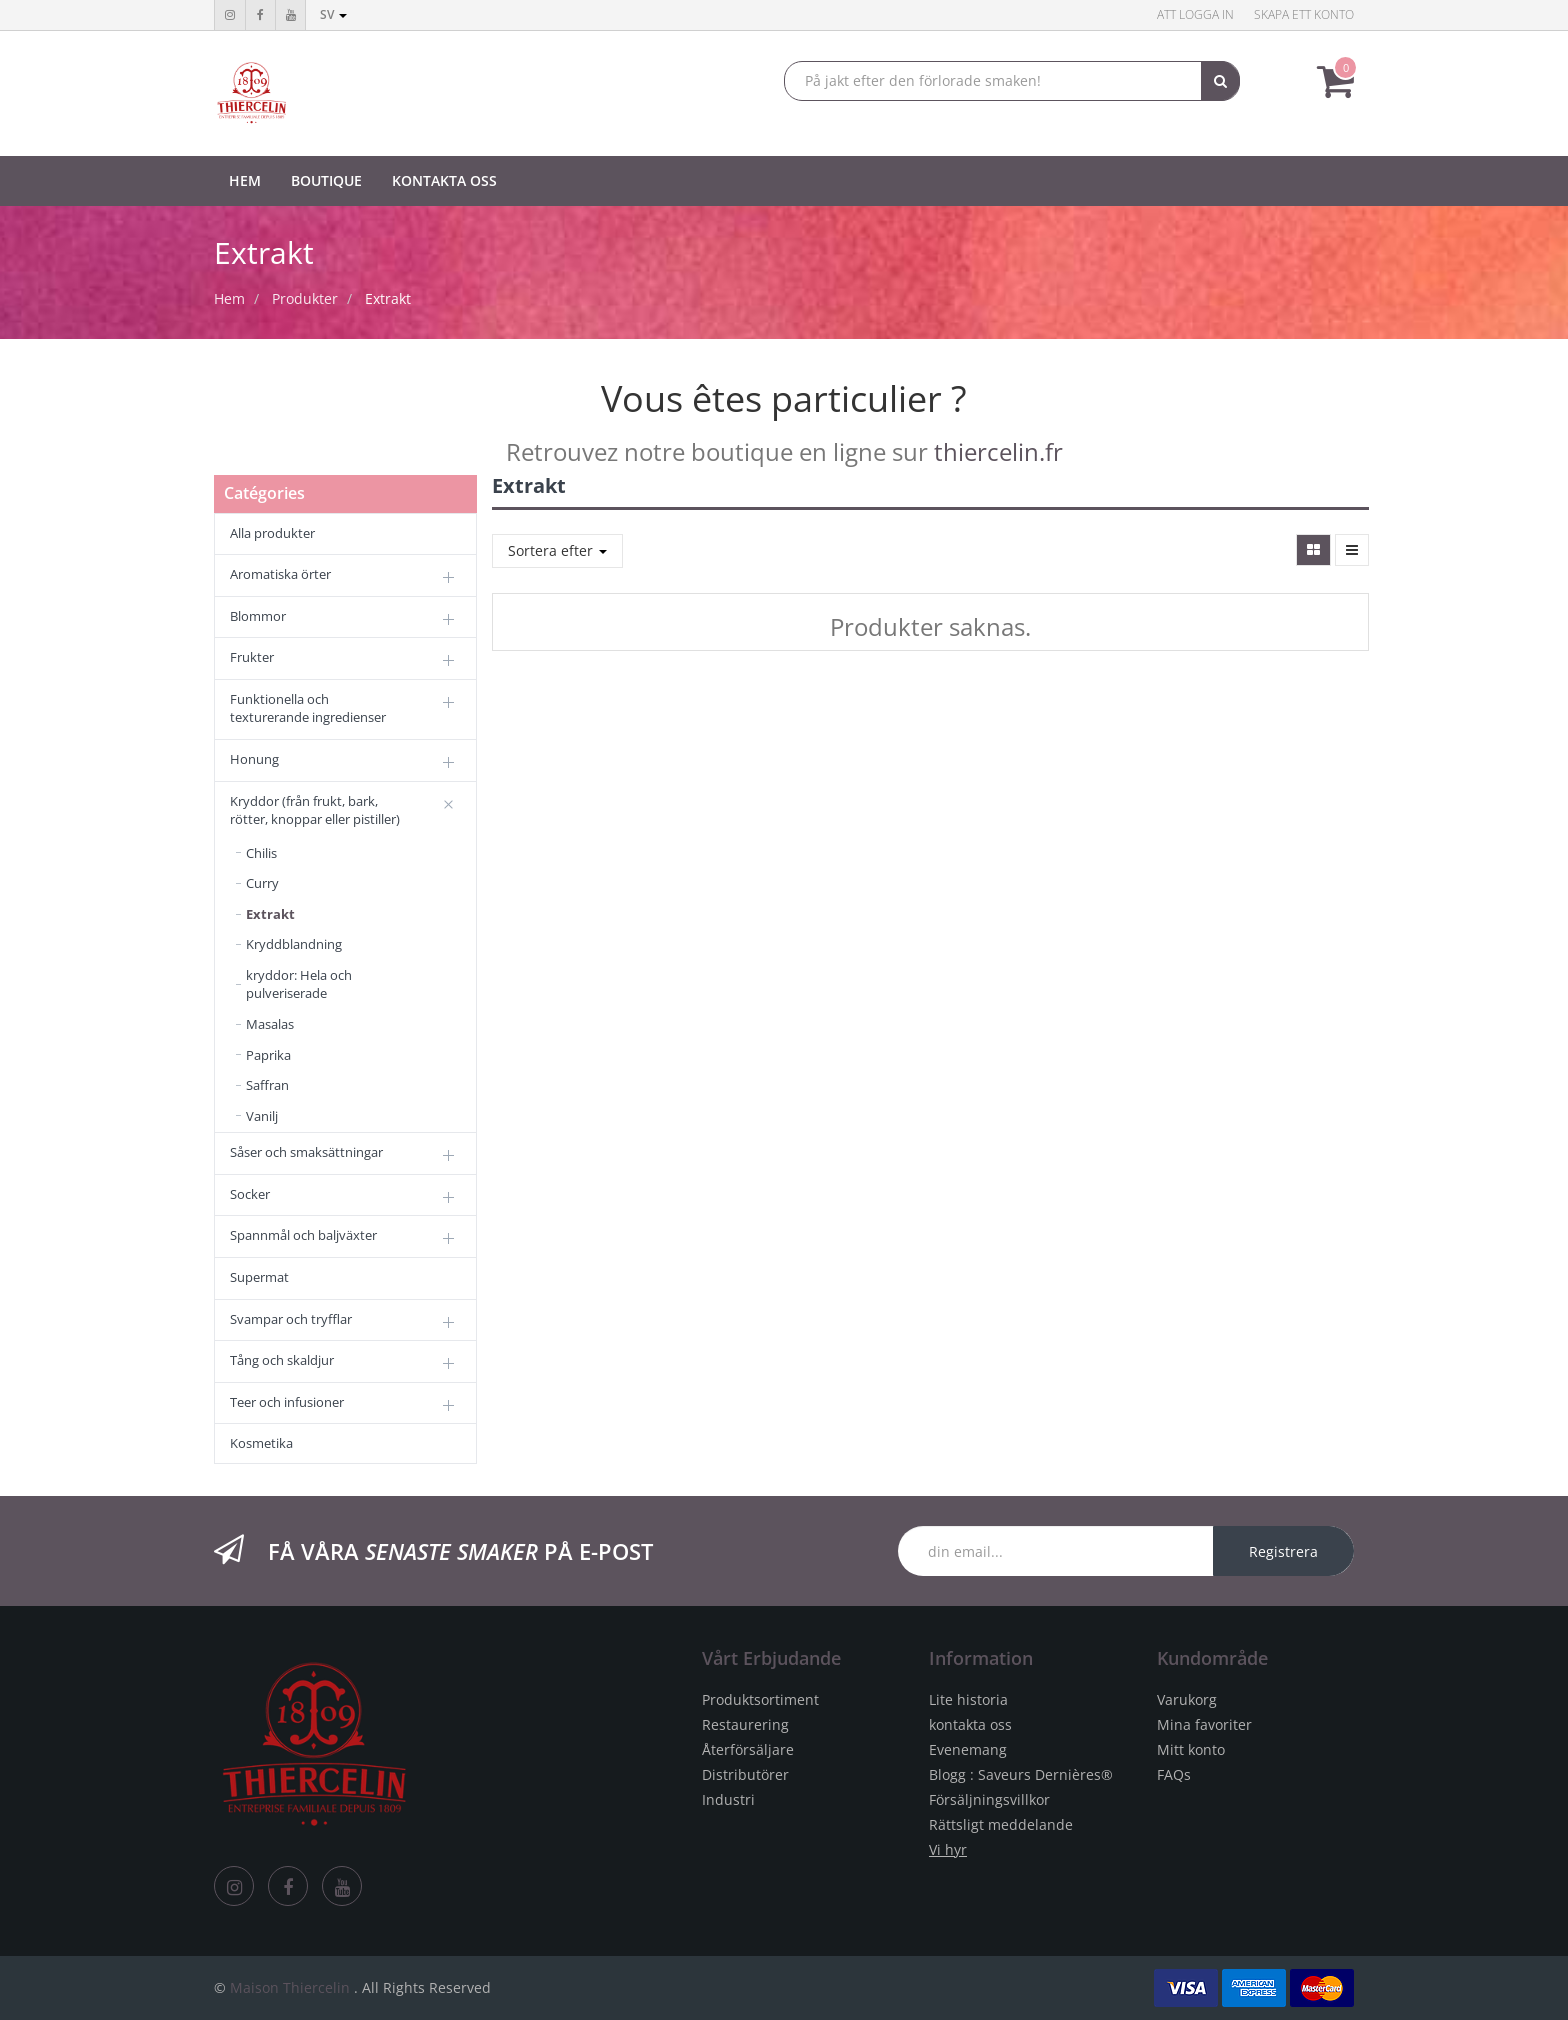  What do you see at coordinates (1204, 1724) in the screenshot?
I see `Mina favoriter` at bounding box center [1204, 1724].